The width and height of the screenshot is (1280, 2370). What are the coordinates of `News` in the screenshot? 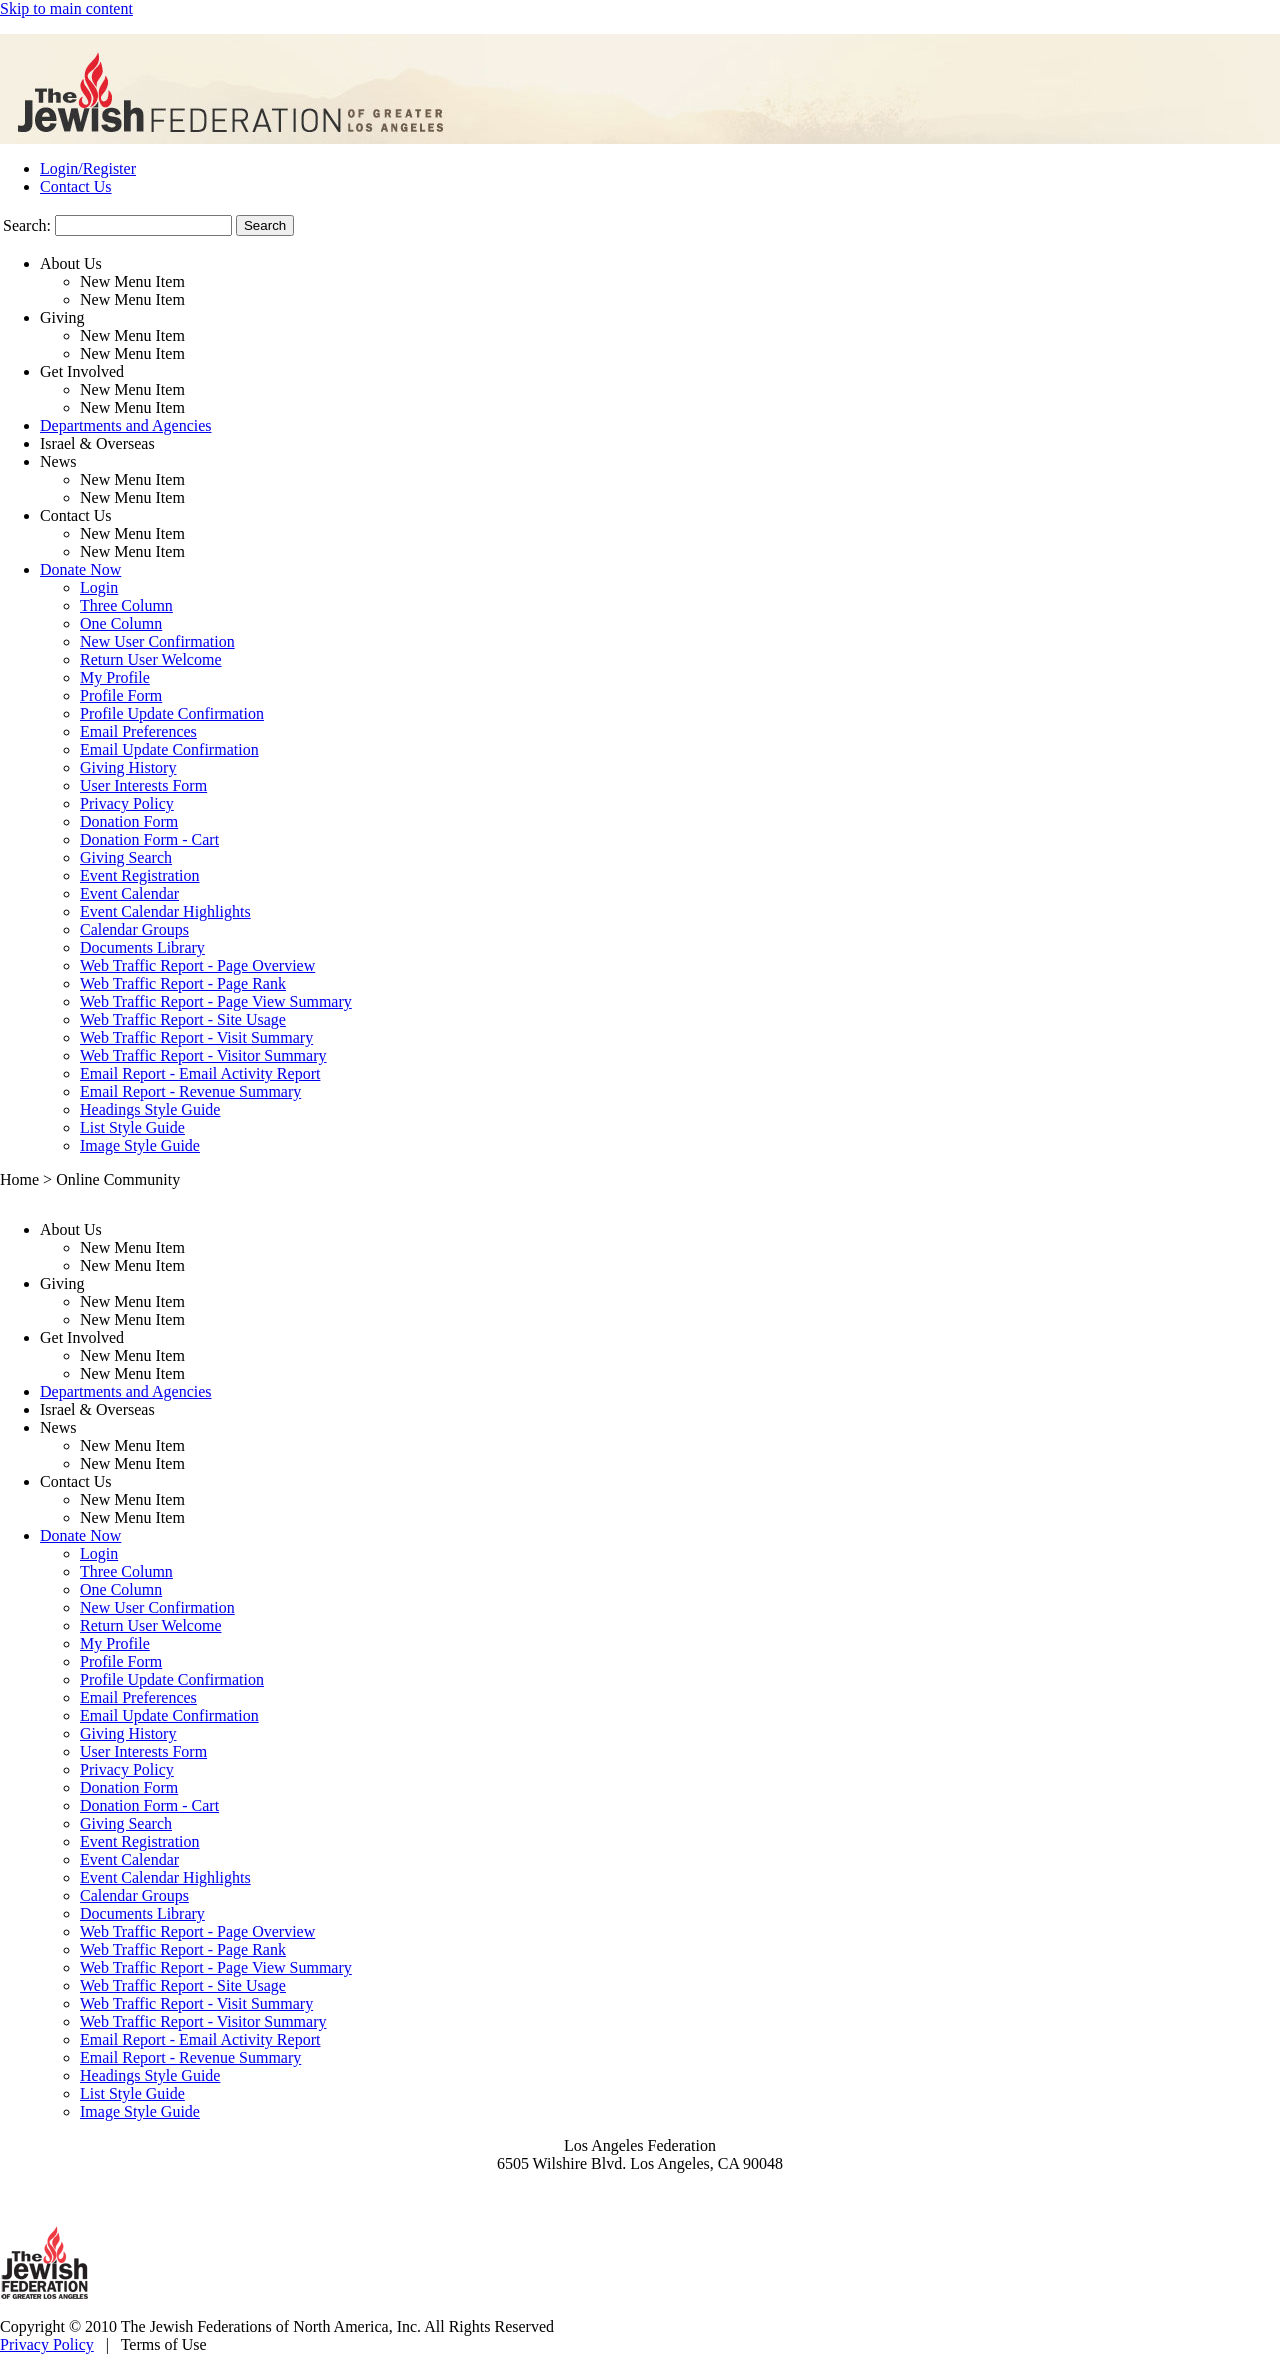 It's located at (58, 461).